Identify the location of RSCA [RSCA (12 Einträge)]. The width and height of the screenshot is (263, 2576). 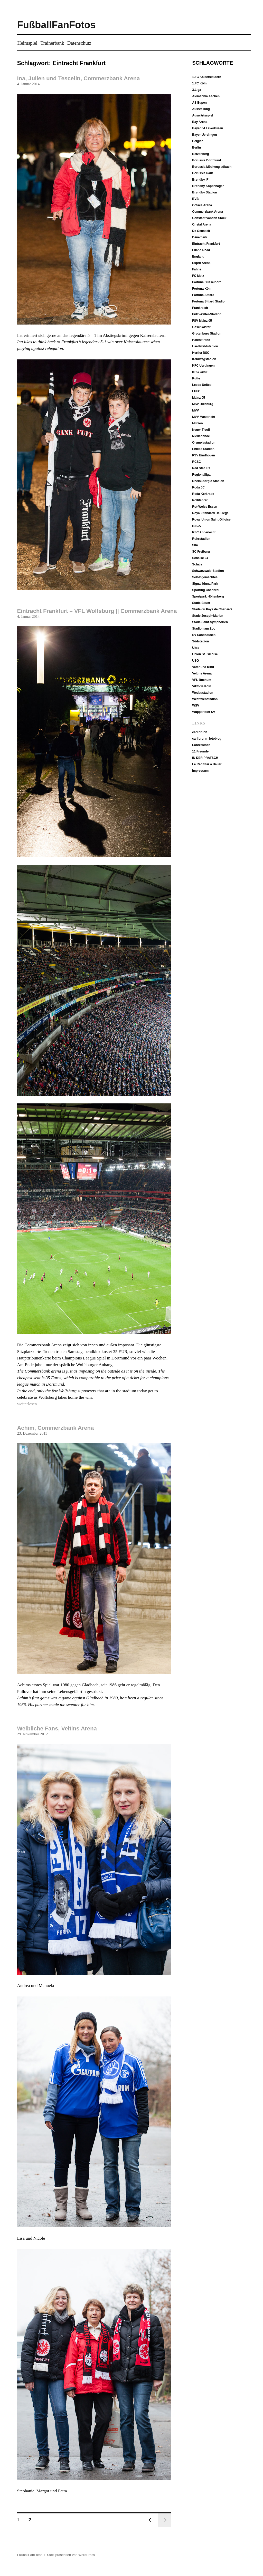
(196, 526).